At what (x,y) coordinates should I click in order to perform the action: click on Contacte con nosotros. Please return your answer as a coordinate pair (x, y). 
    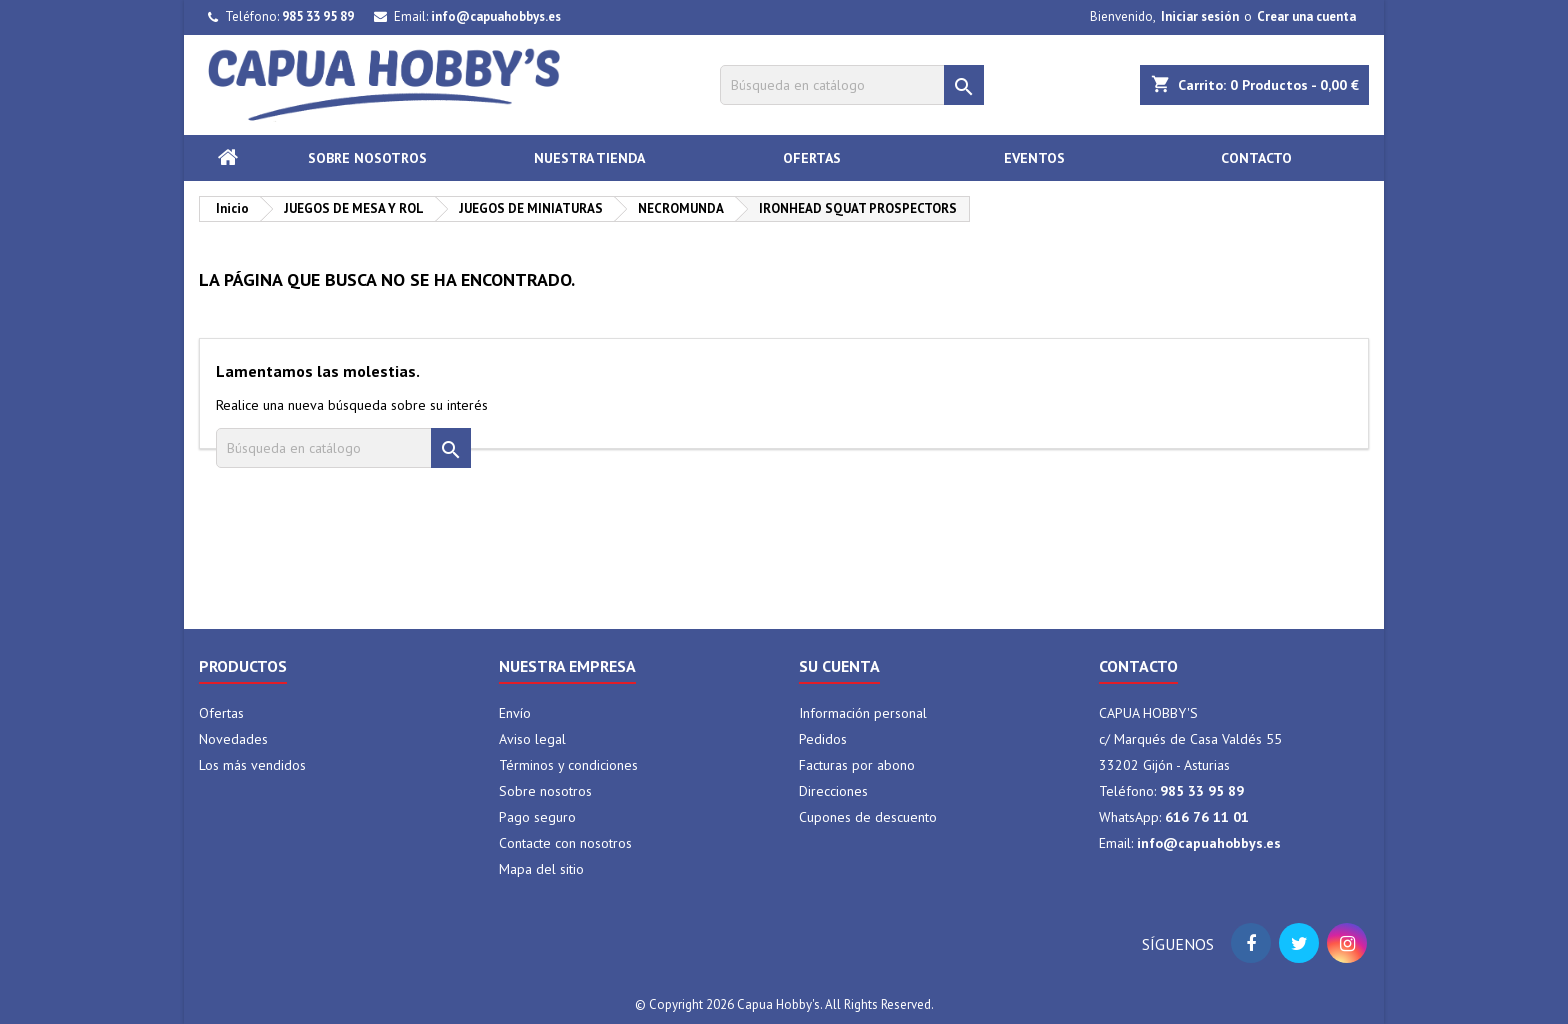
    Looking at the image, I should click on (565, 843).